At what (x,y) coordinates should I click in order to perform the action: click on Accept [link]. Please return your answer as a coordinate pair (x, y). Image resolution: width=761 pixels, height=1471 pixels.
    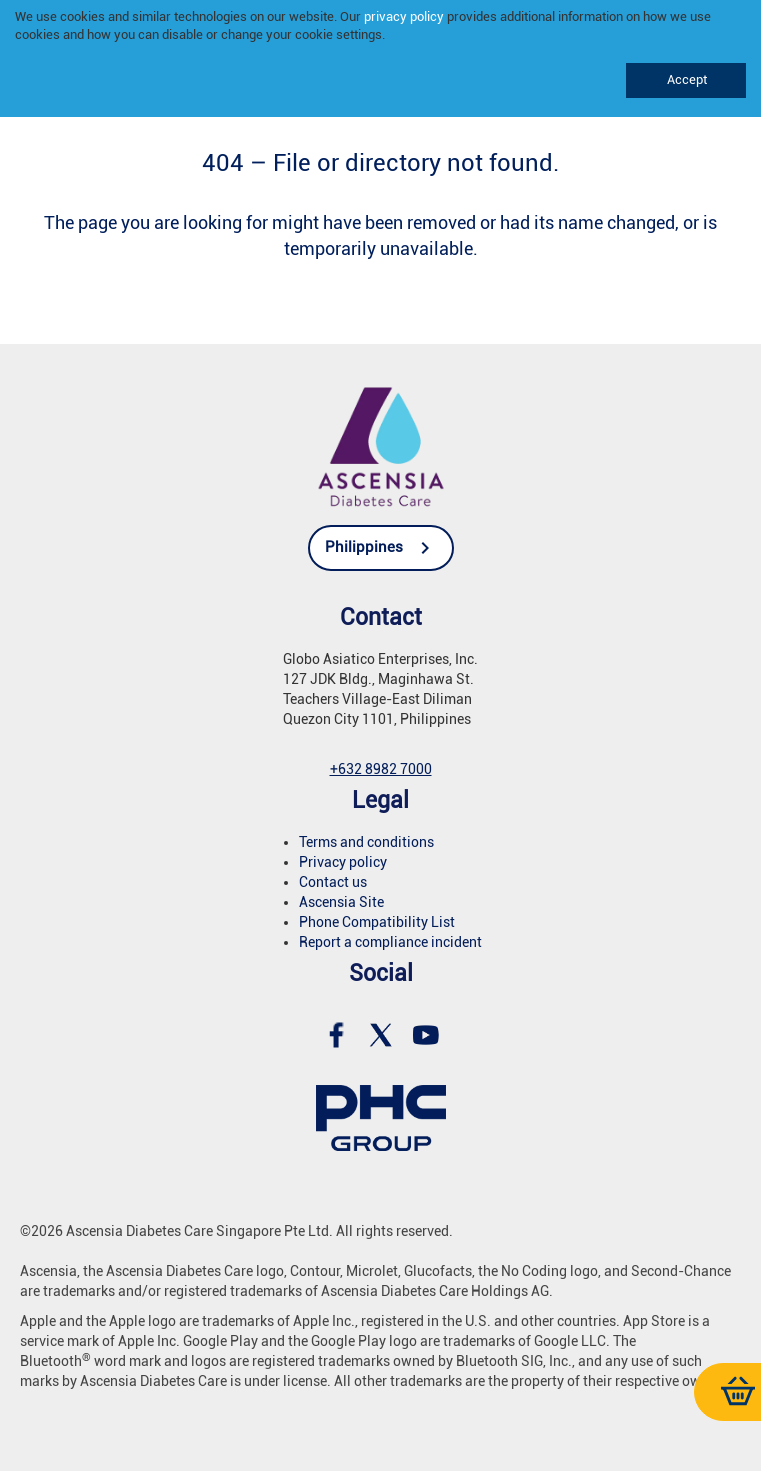
    Looking at the image, I should click on (685, 79).